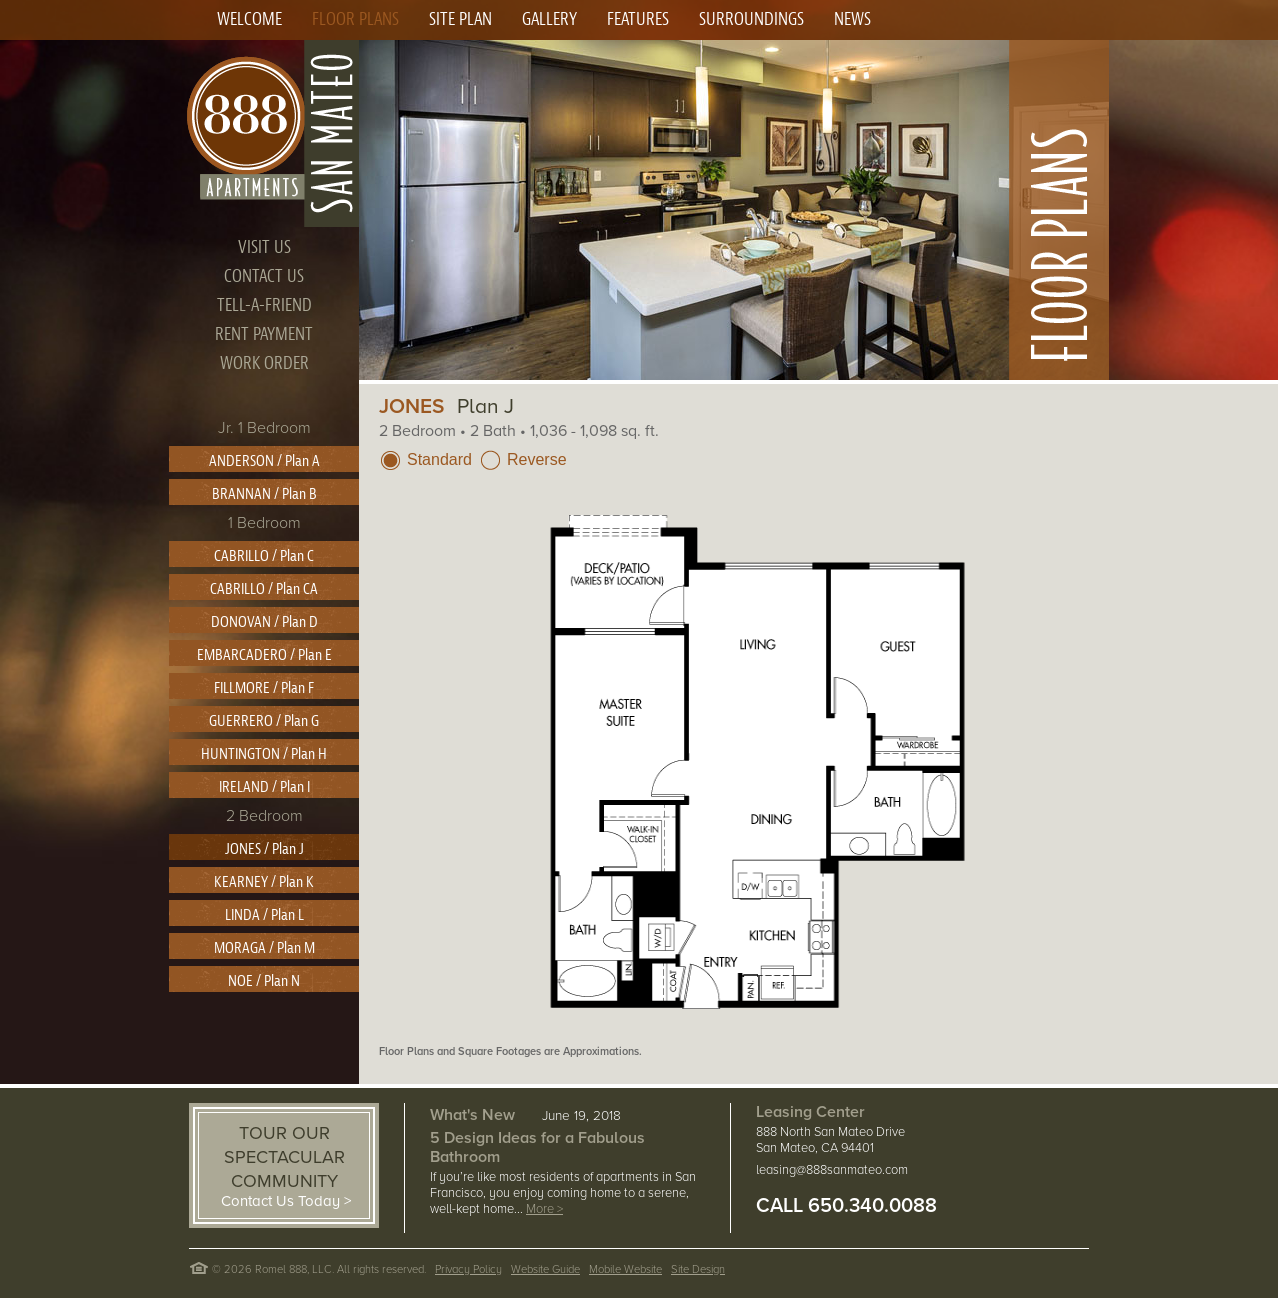  What do you see at coordinates (545, 1269) in the screenshot?
I see `Website Guide` at bounding box center [545, 1269].